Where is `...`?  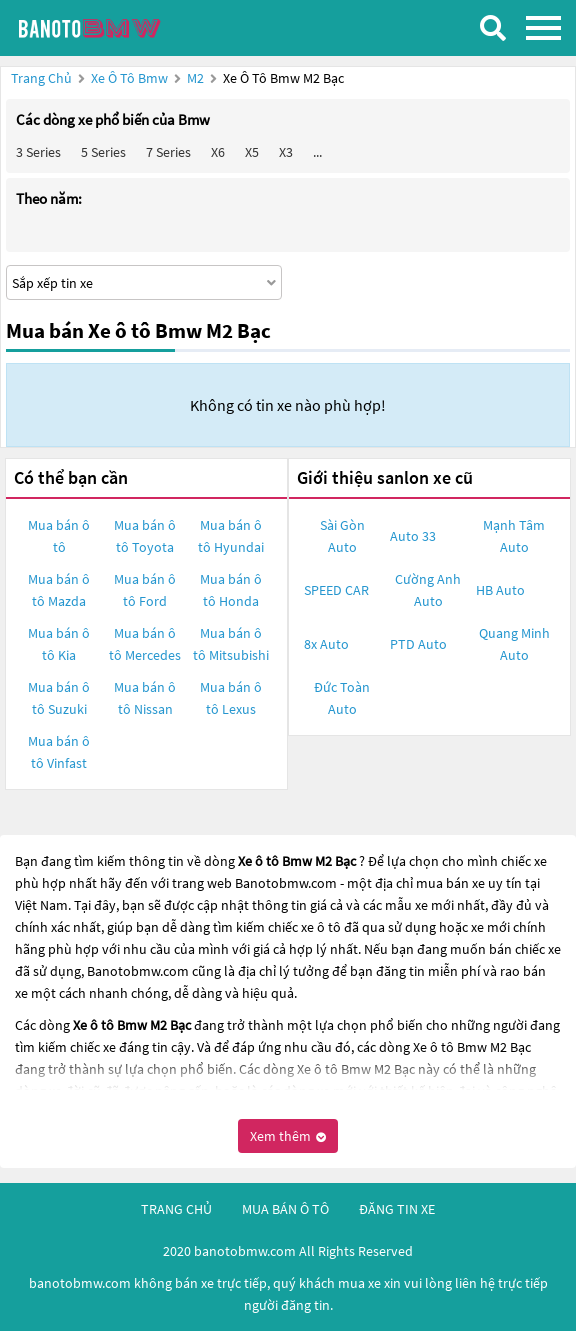 ... is located at coordinates (317, 152).